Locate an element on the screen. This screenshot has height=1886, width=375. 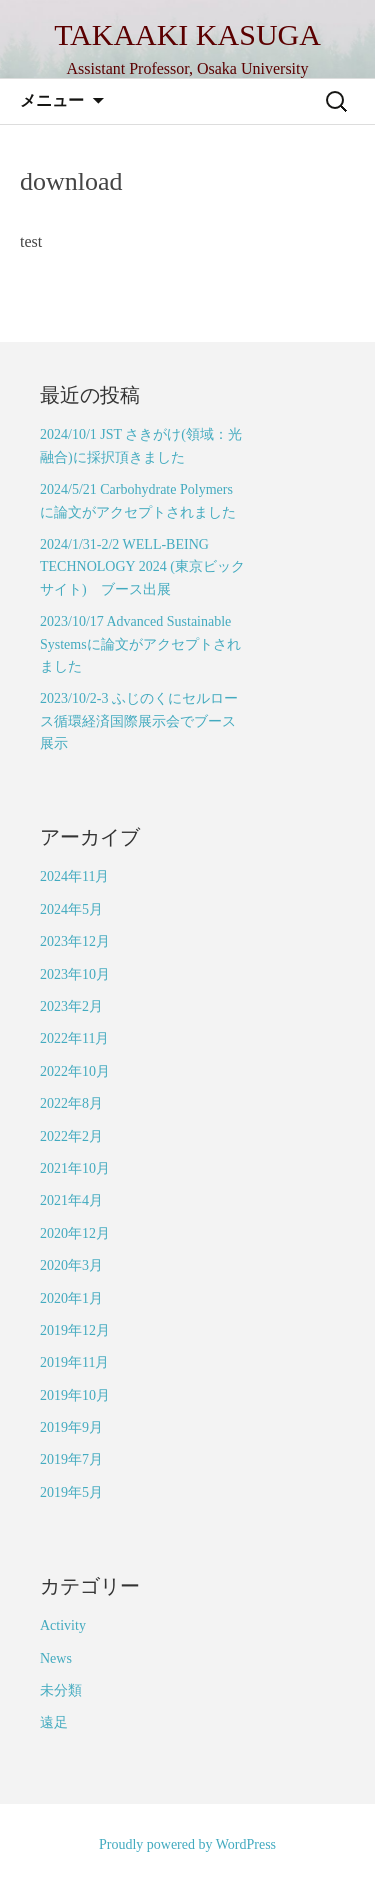
2021年10月 is located at coordinates (75, 1168).